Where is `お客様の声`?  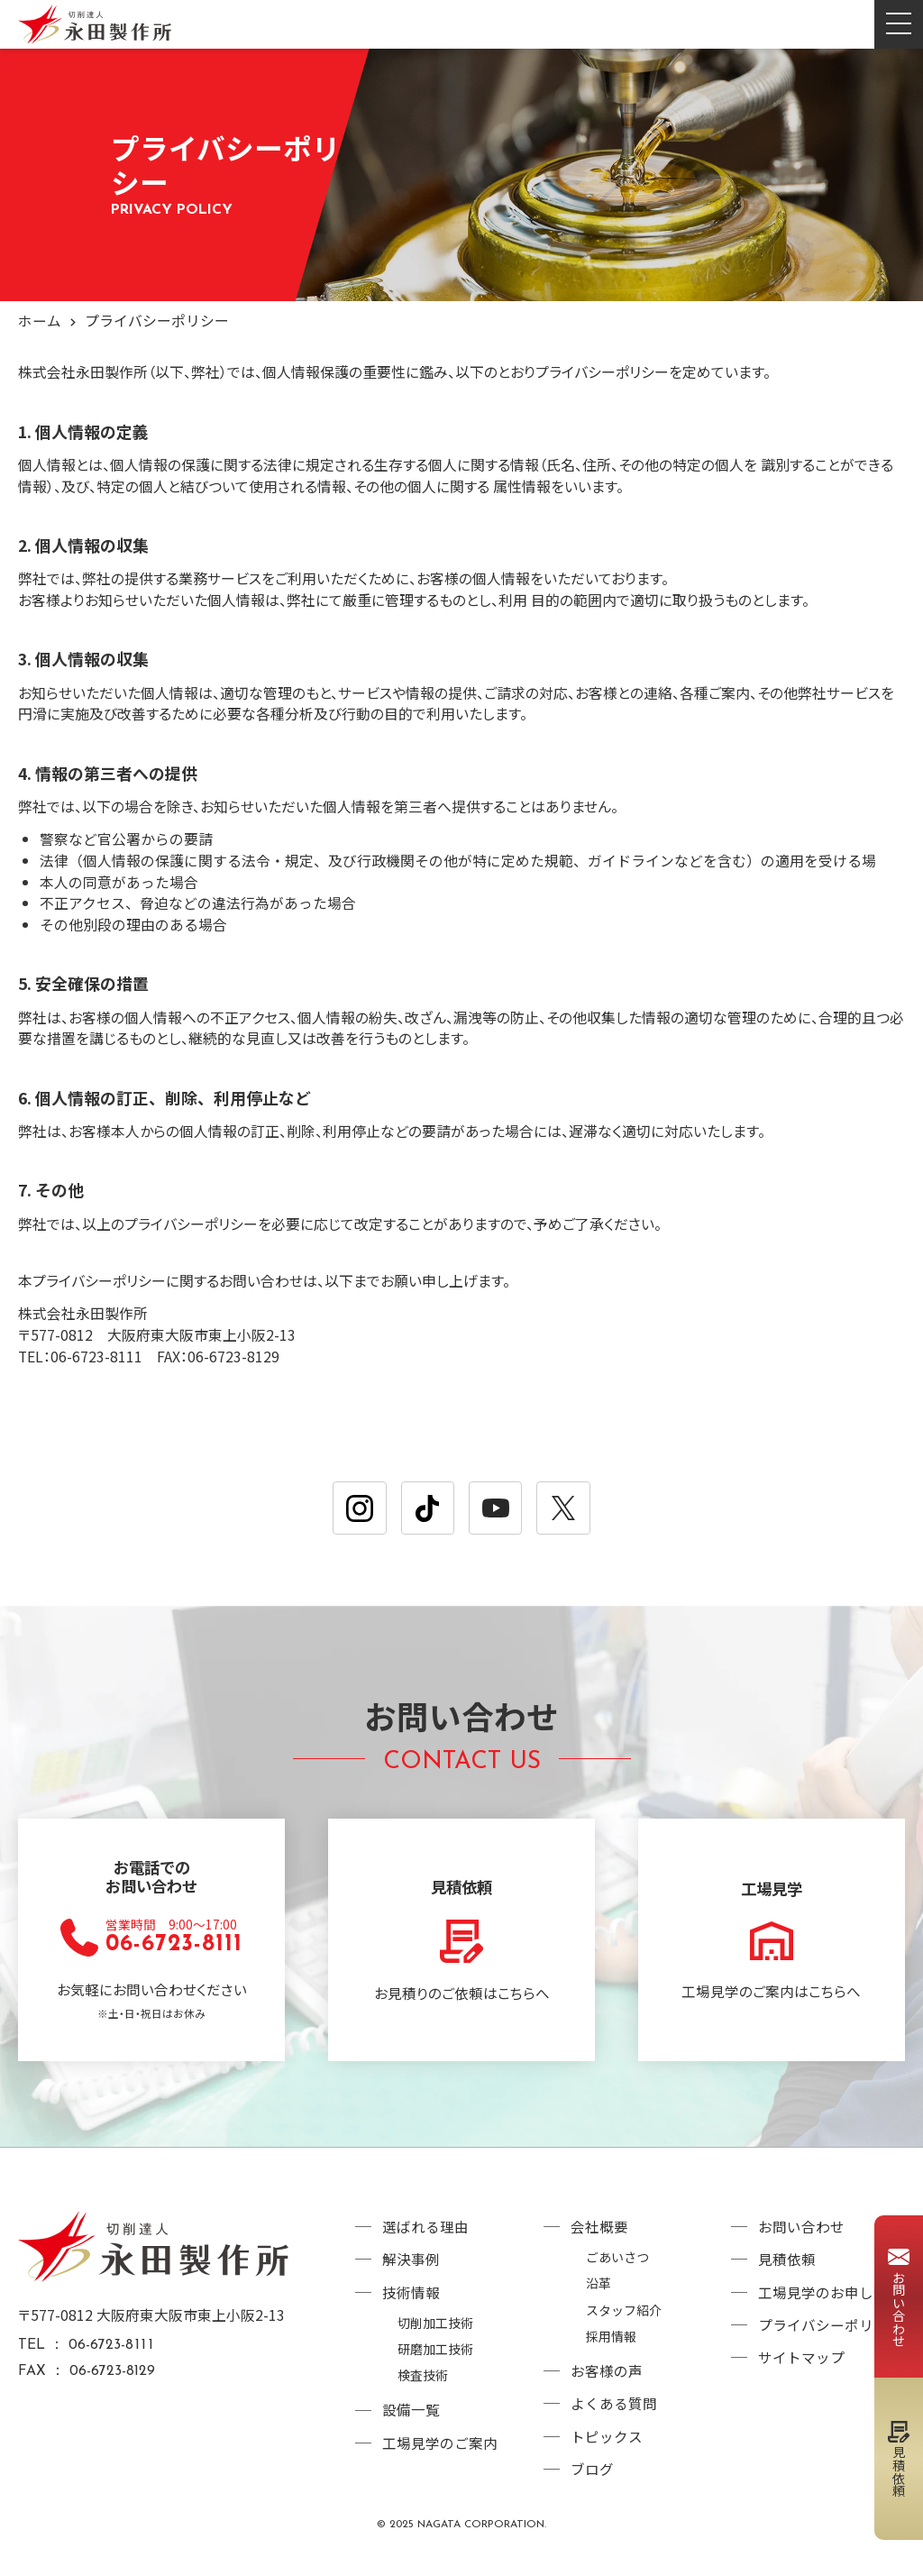
お客様の声 is located at coordinates (607, 2378).